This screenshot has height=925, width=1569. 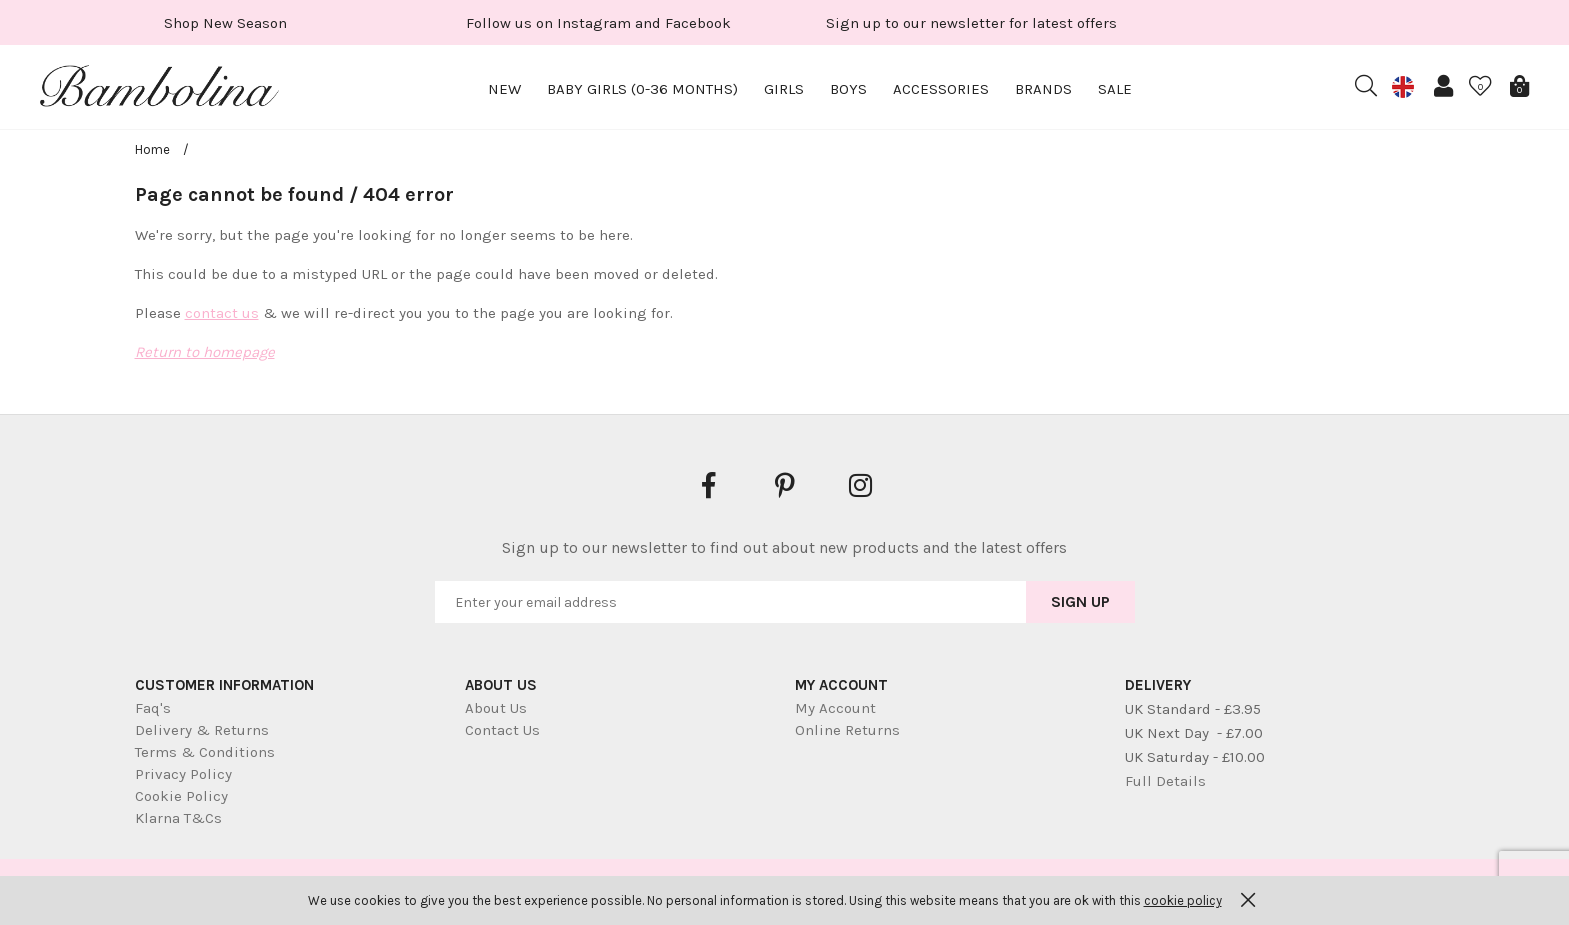 I want to click on Online Returns, so click(x=847, y=730).